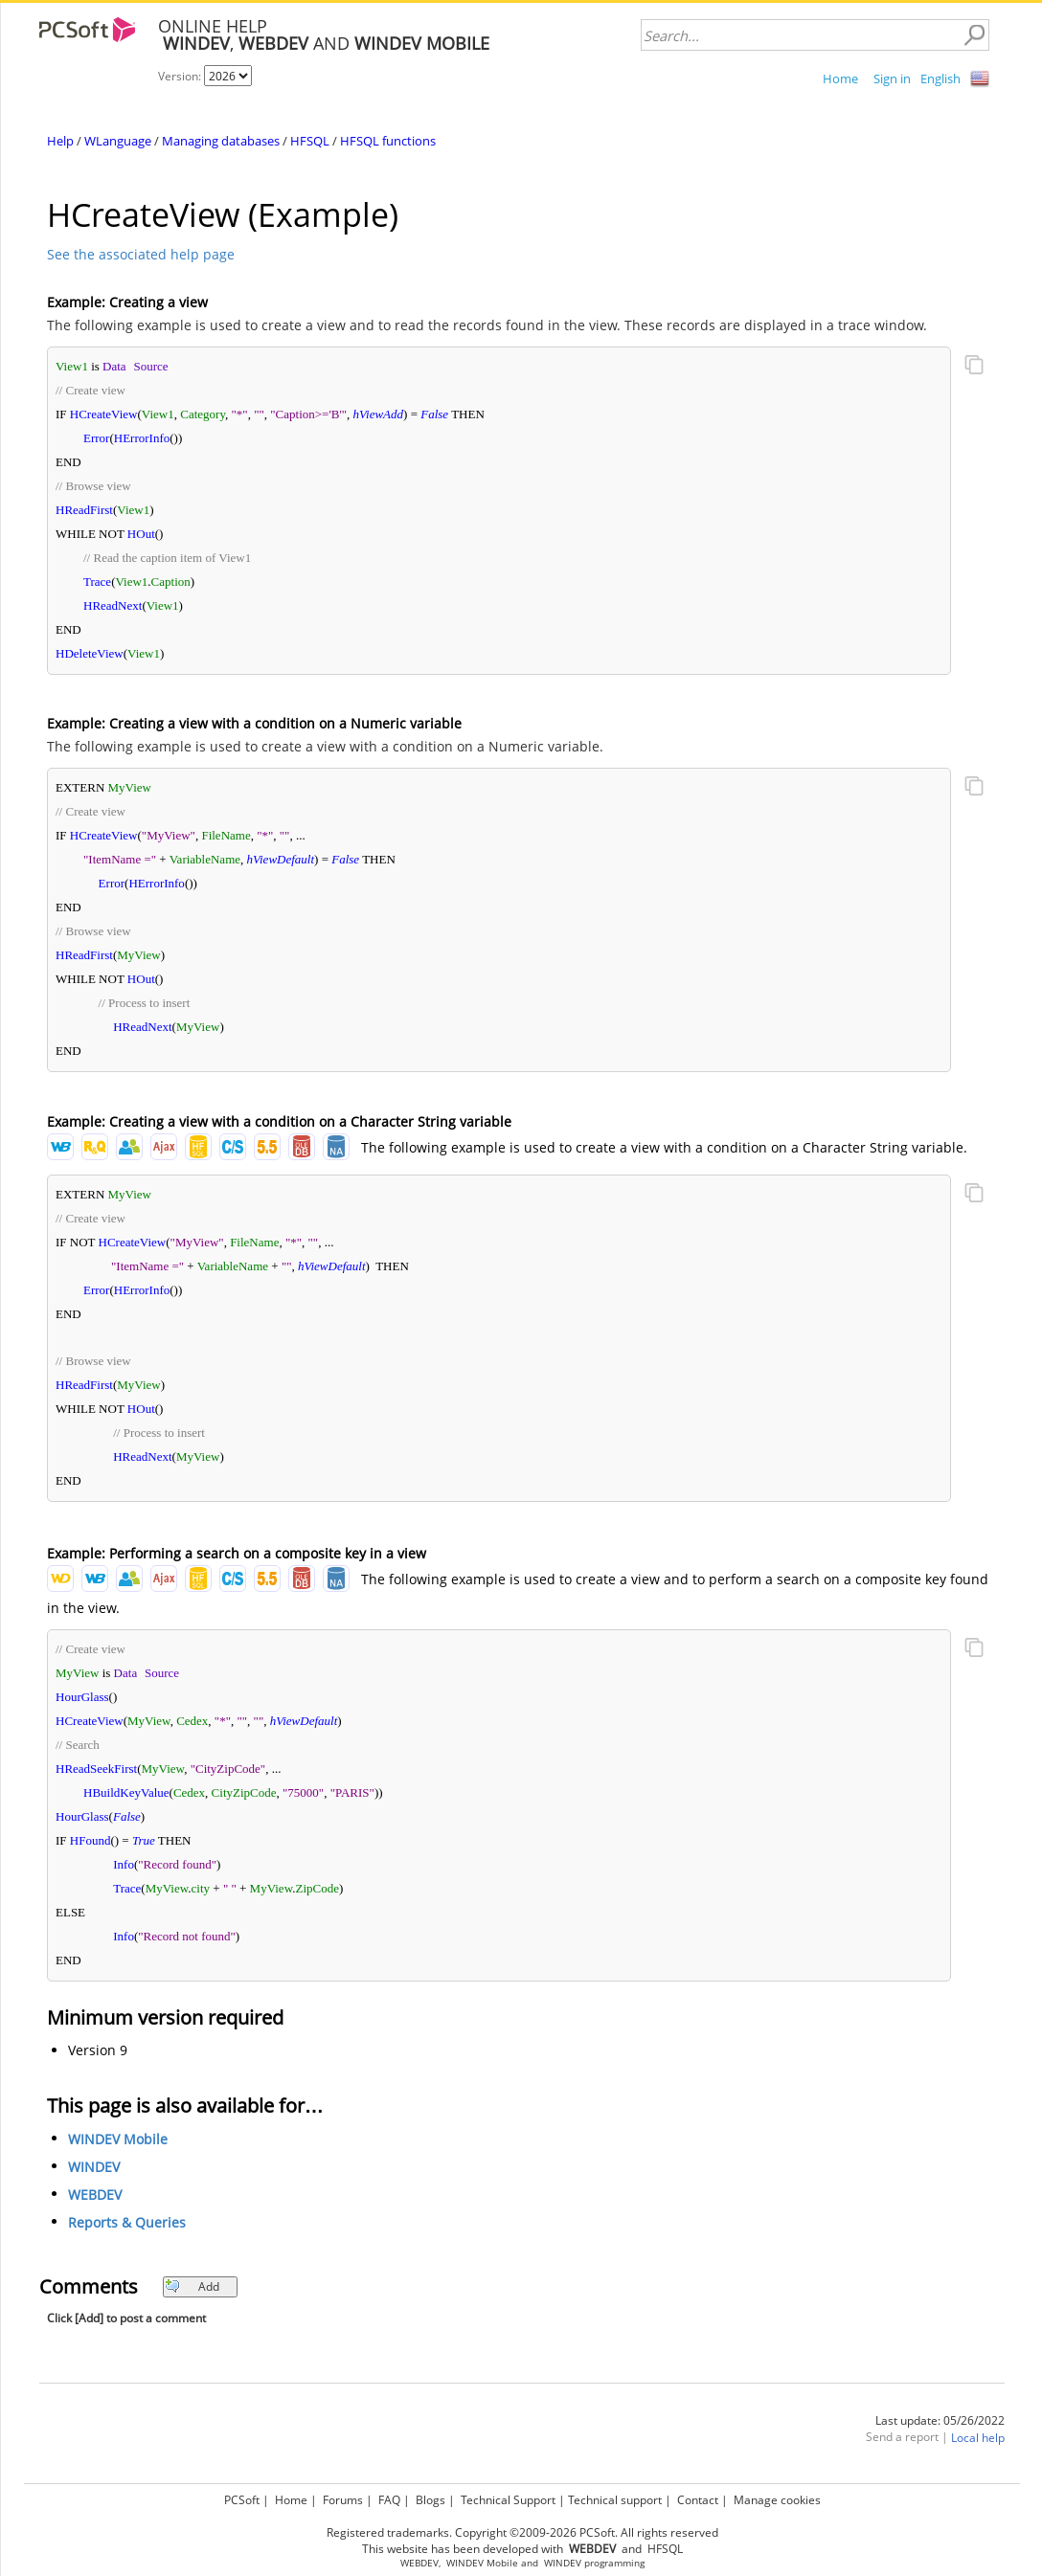 Image resolution: width=1042 pixels, height=2576 pixels. Describe the element at coordinates (181, 76) in the screenshot. I see `Version:` at that location.